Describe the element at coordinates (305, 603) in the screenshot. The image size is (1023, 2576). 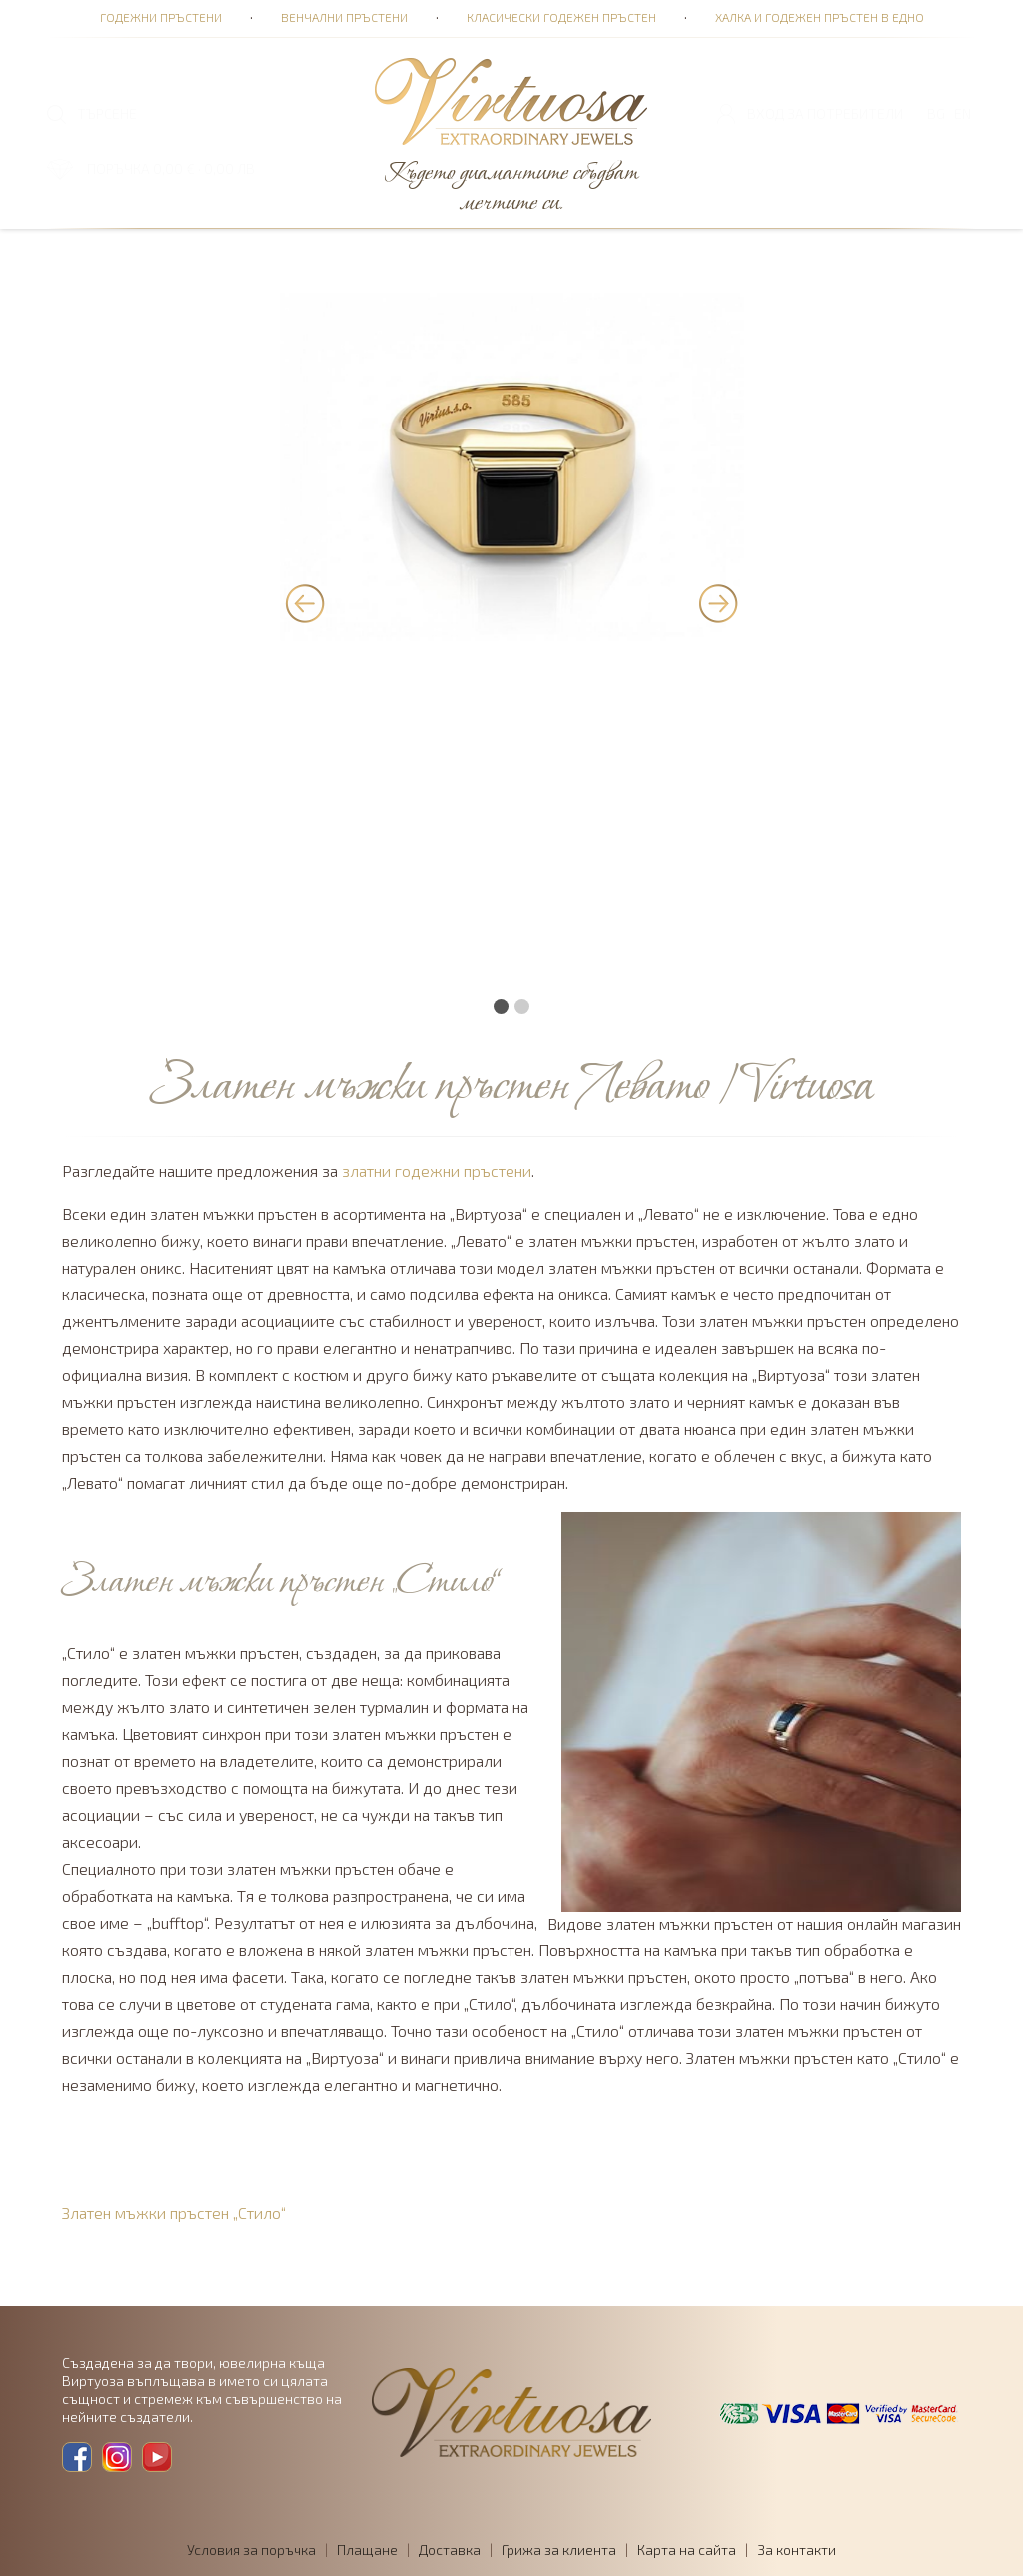
I see `[presentation]` at that location.